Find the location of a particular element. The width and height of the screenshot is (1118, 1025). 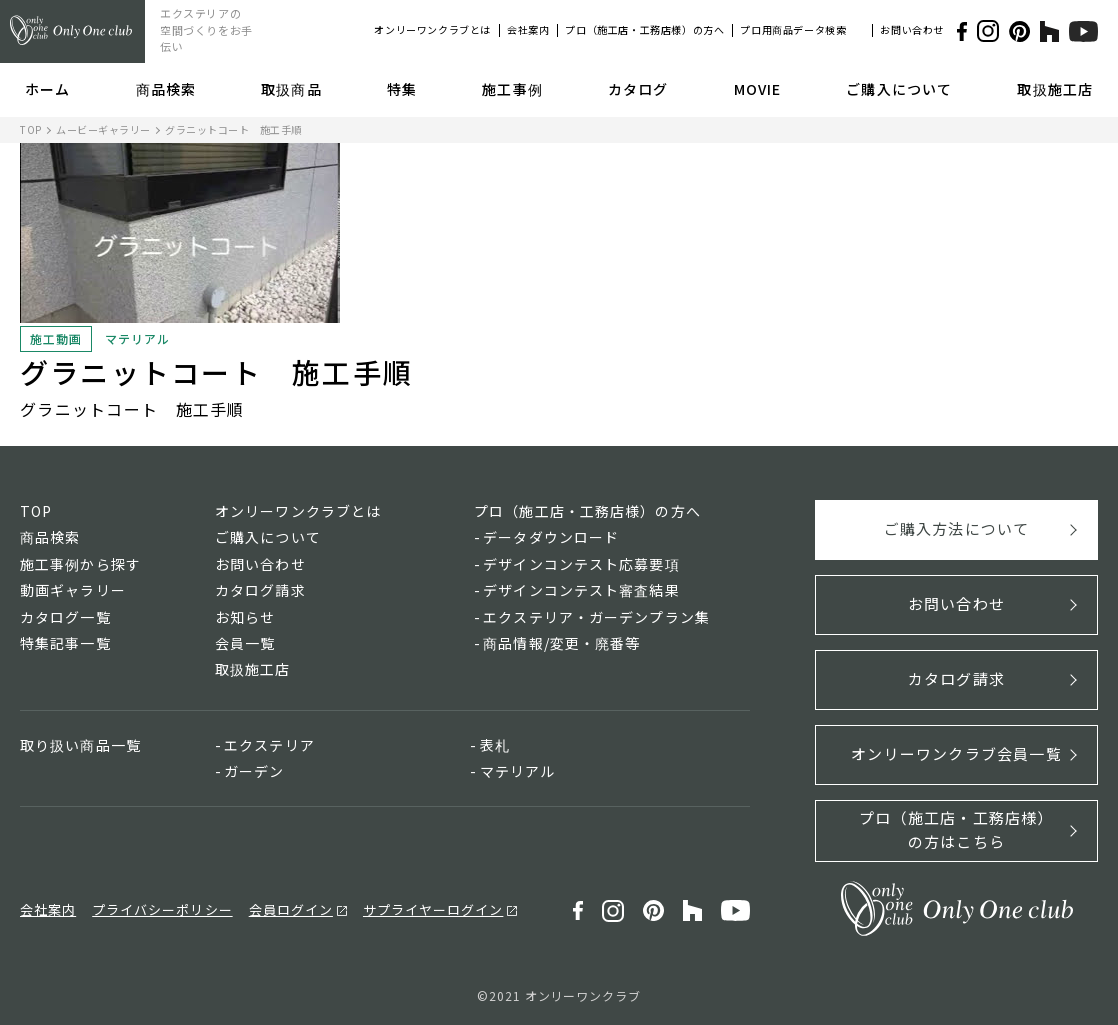

TOP is located at coordinates (31, 129).